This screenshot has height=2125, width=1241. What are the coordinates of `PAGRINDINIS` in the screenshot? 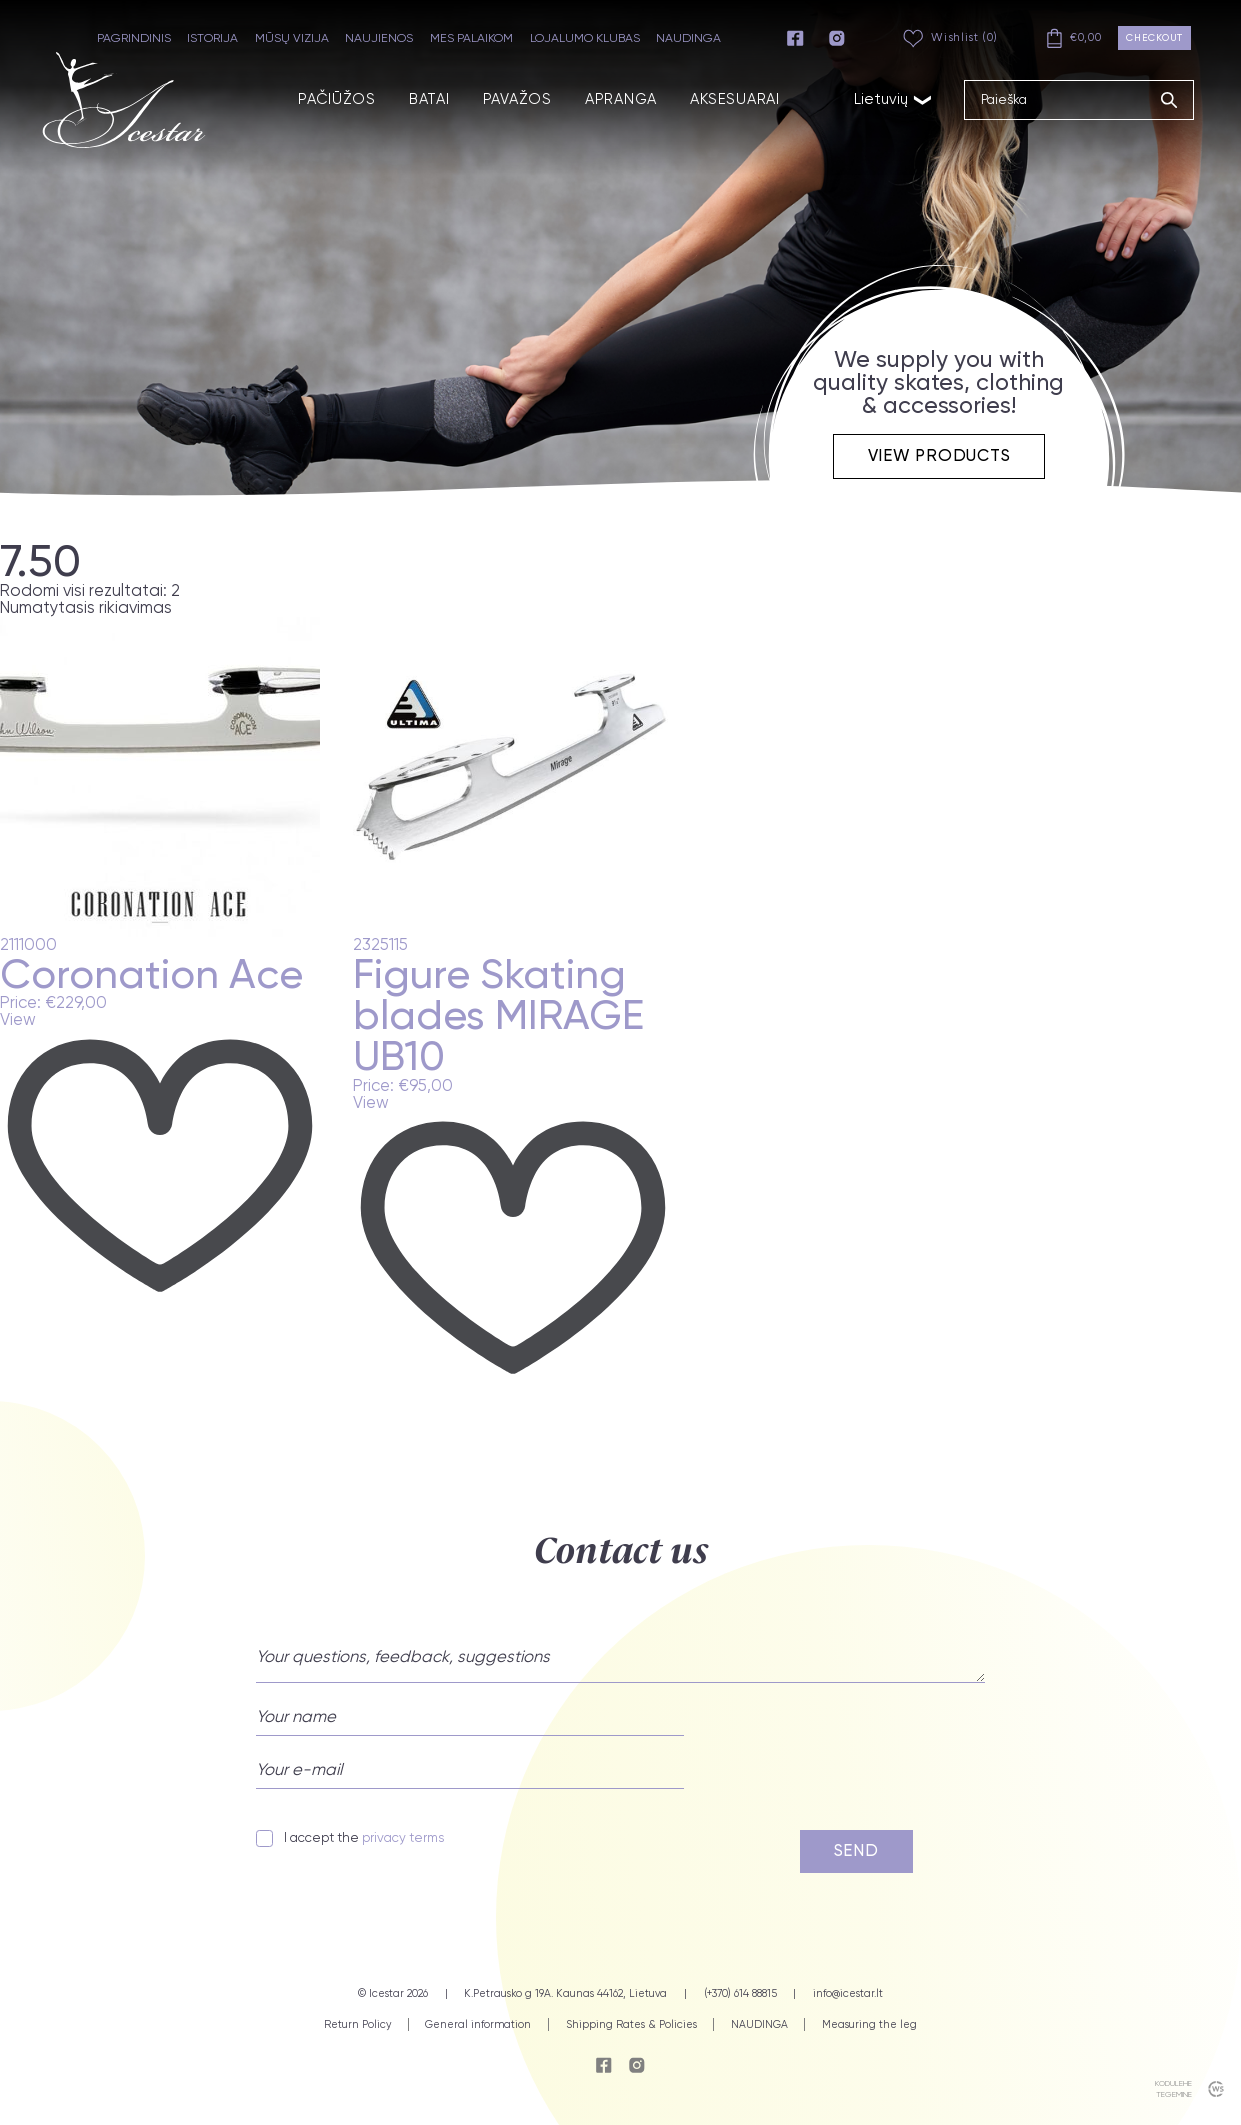 It's located at (134, 38).